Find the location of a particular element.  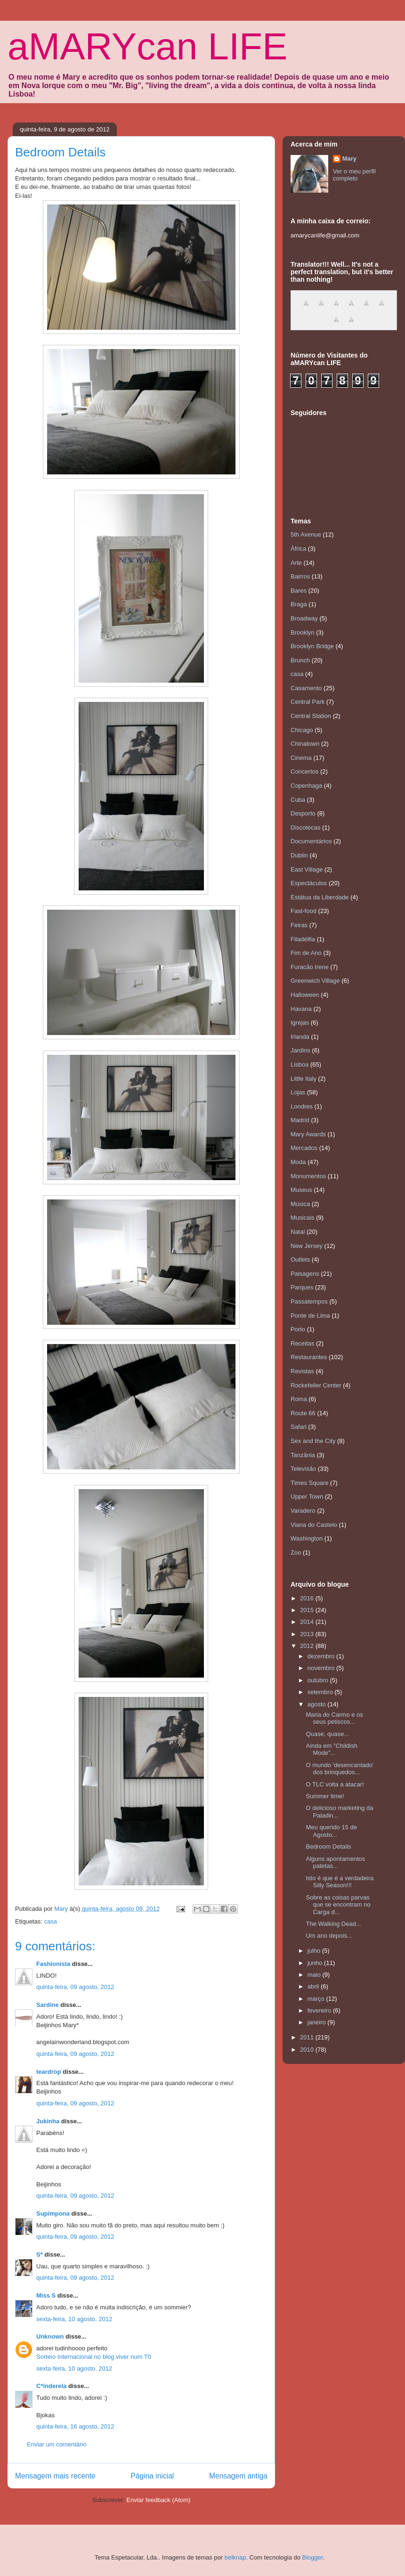

Copenhaga is located at coordinates (306, 785).